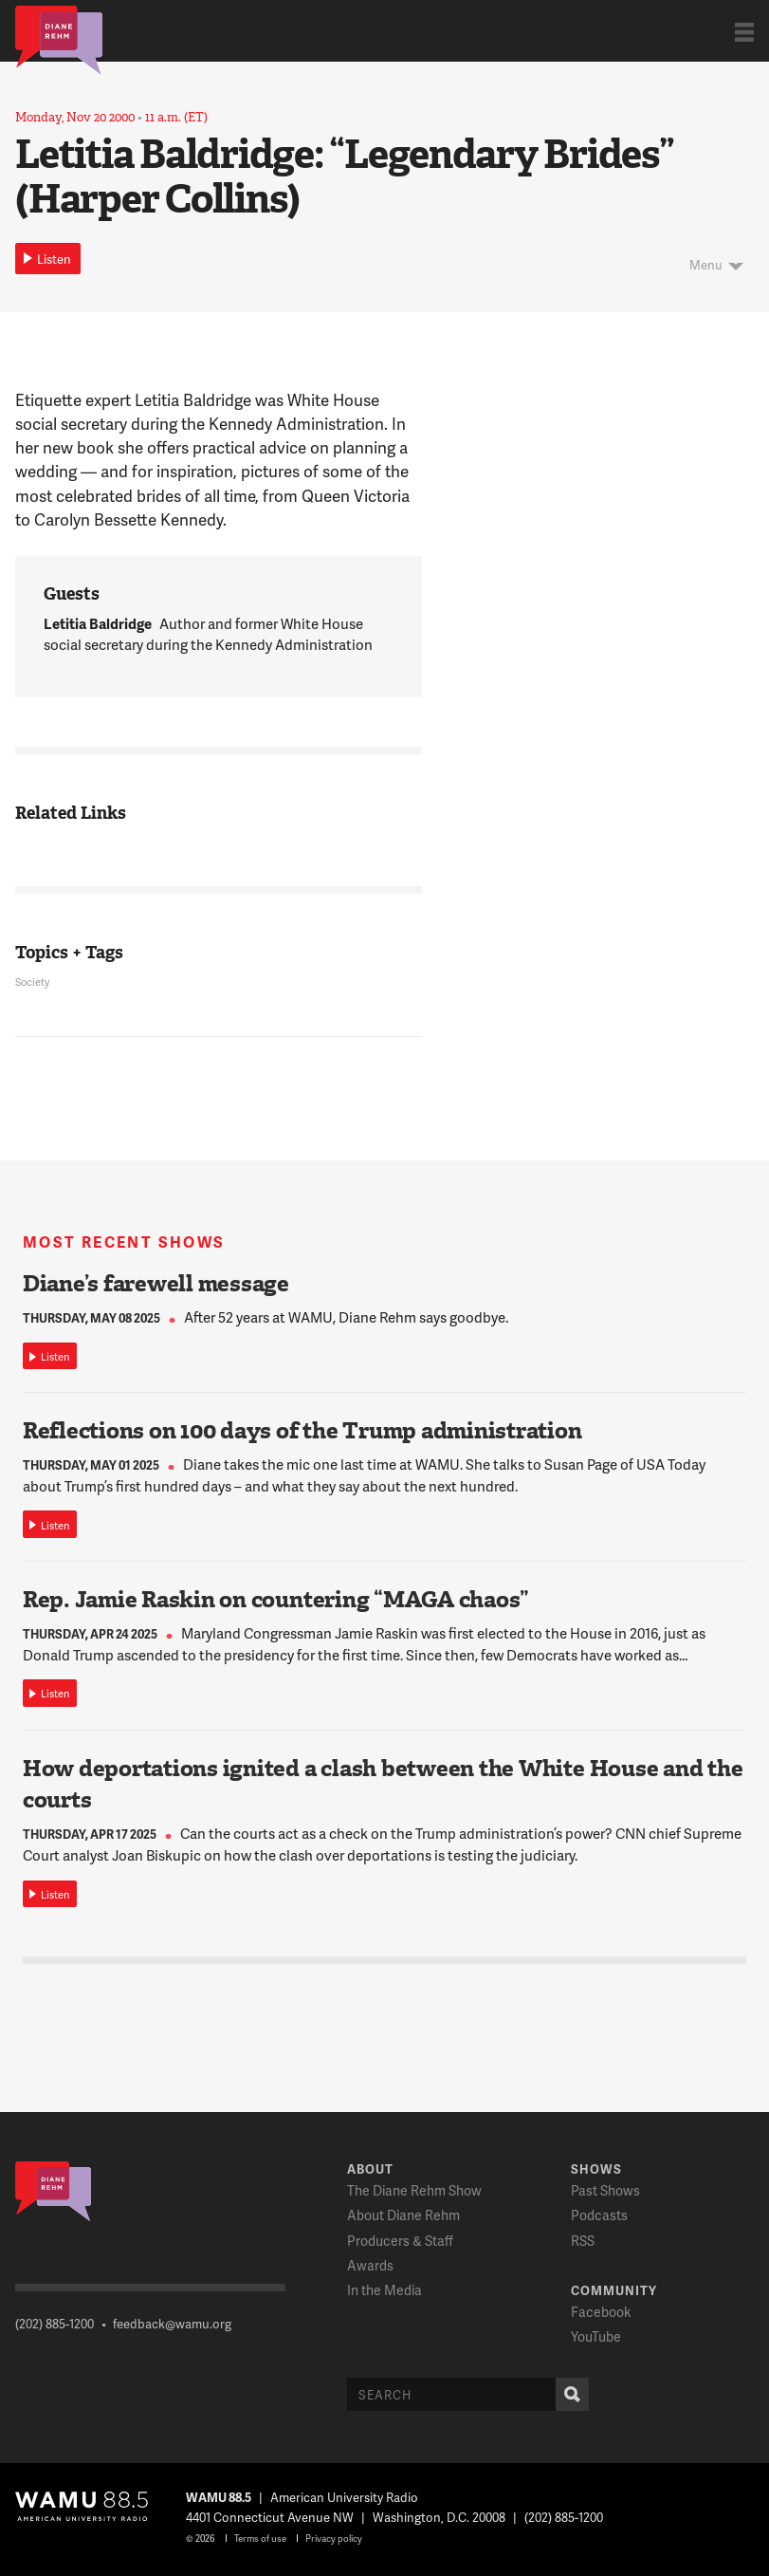  What do you see at coordinates (706, 264) in the screenshot?
I see `Menu` at bounding box center [706, 264].